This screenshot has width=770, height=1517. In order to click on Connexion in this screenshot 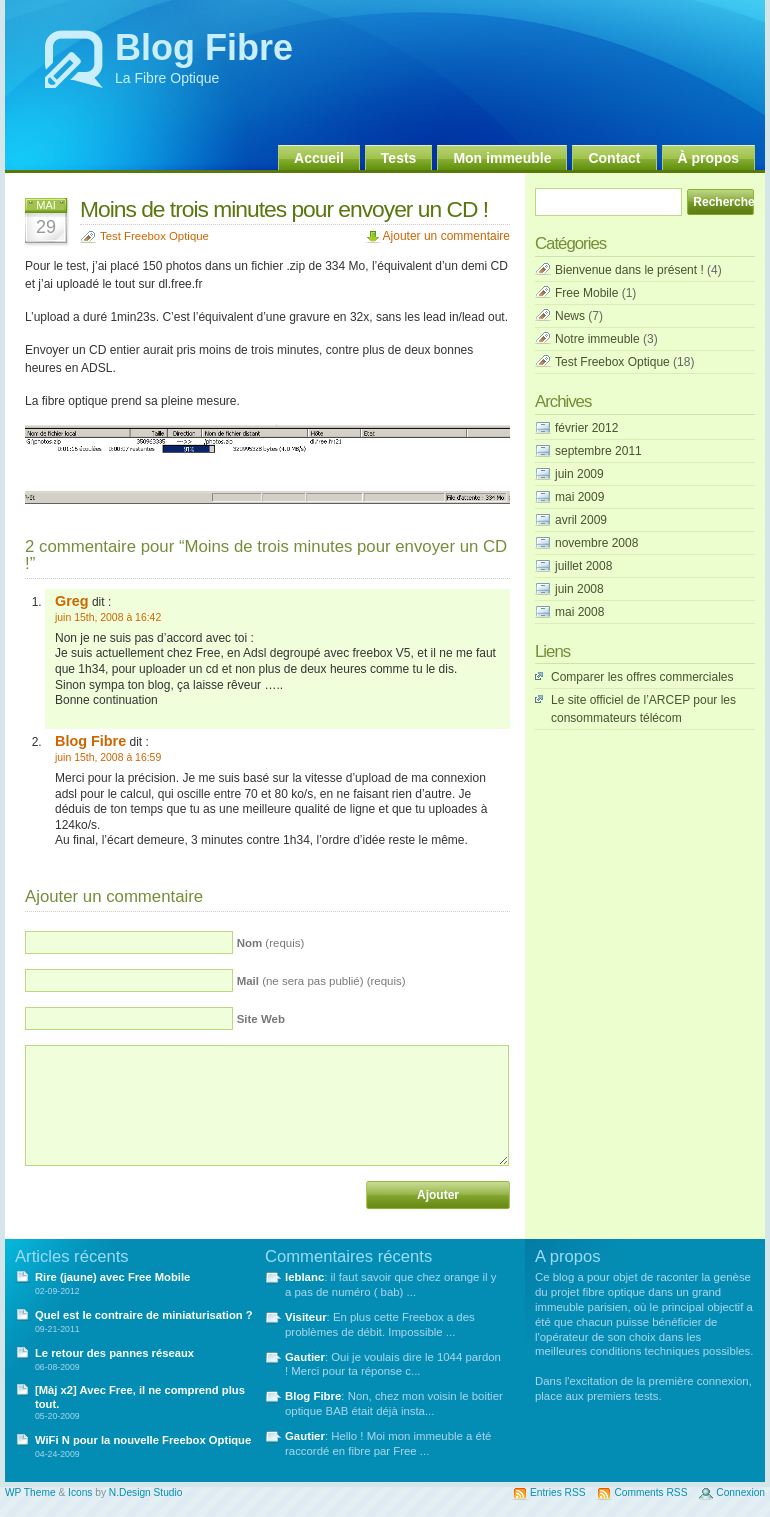, I will do `click(740, 1492)`.